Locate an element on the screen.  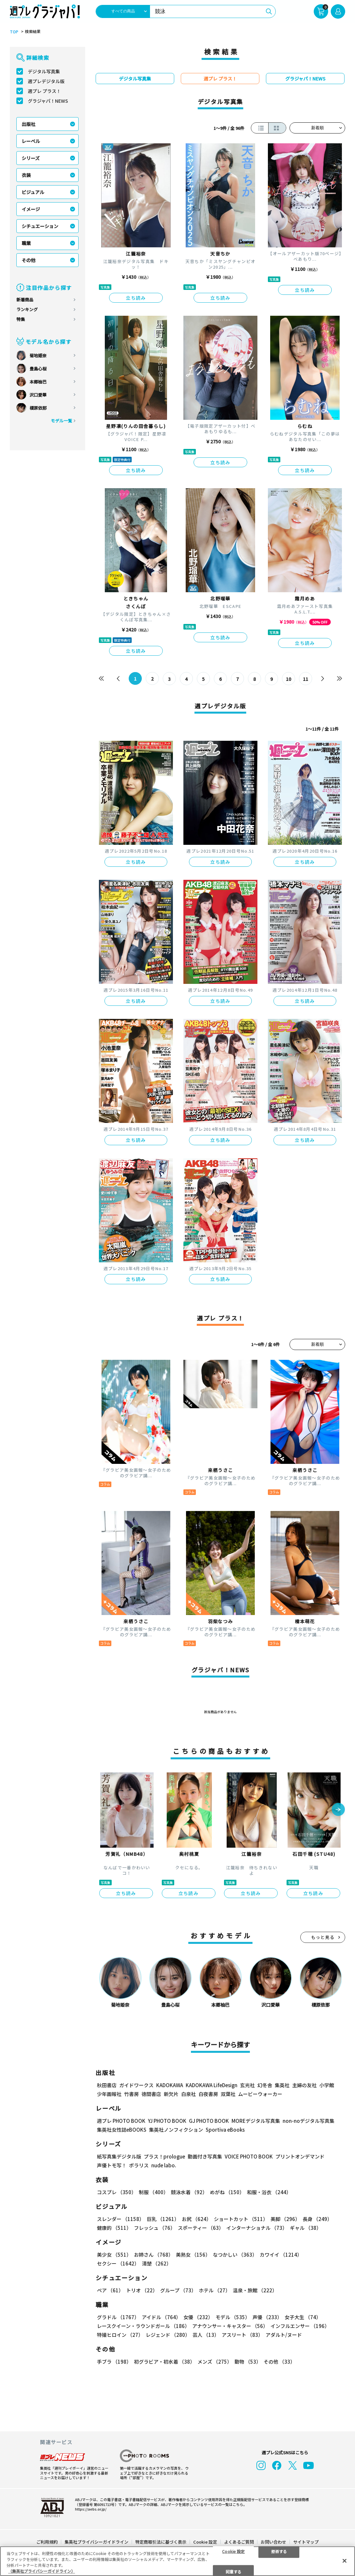
和服・浴衣 is located at coordinates (269, 2192).